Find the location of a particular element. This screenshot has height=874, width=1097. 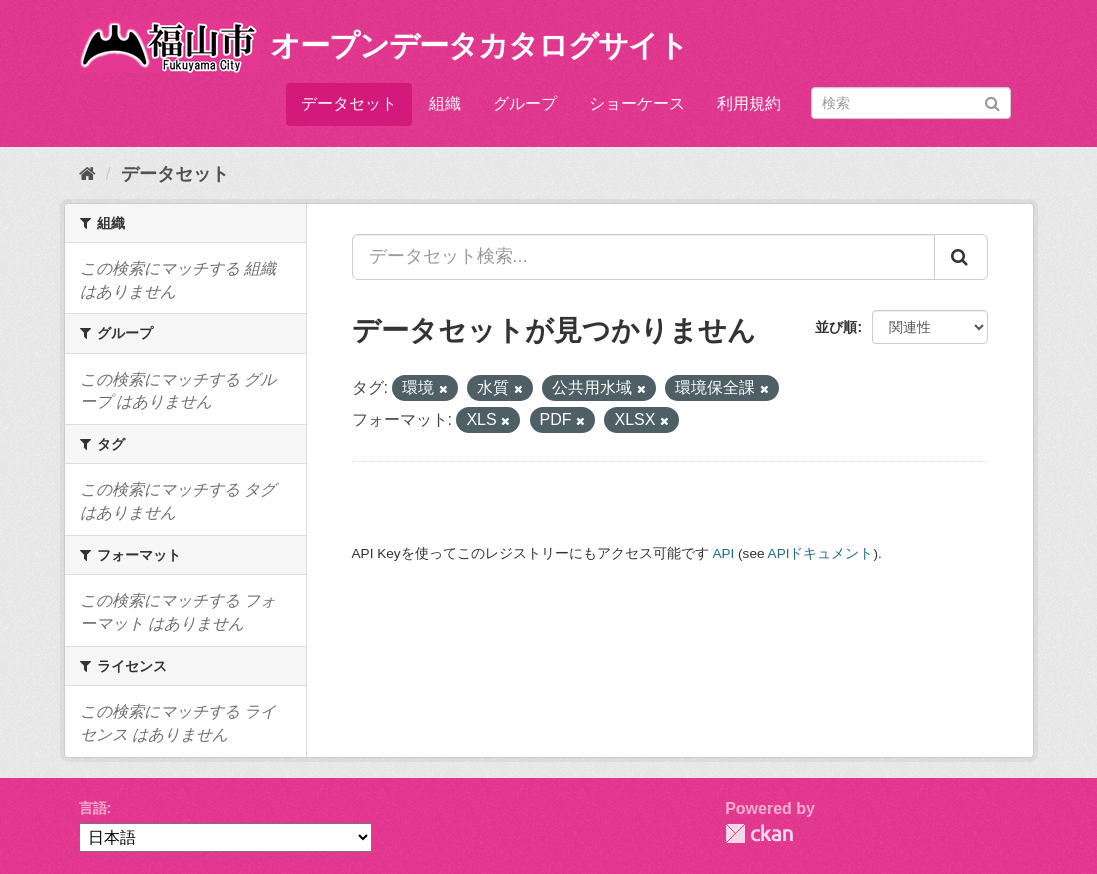

グループ is located at coordinates (525, 103).